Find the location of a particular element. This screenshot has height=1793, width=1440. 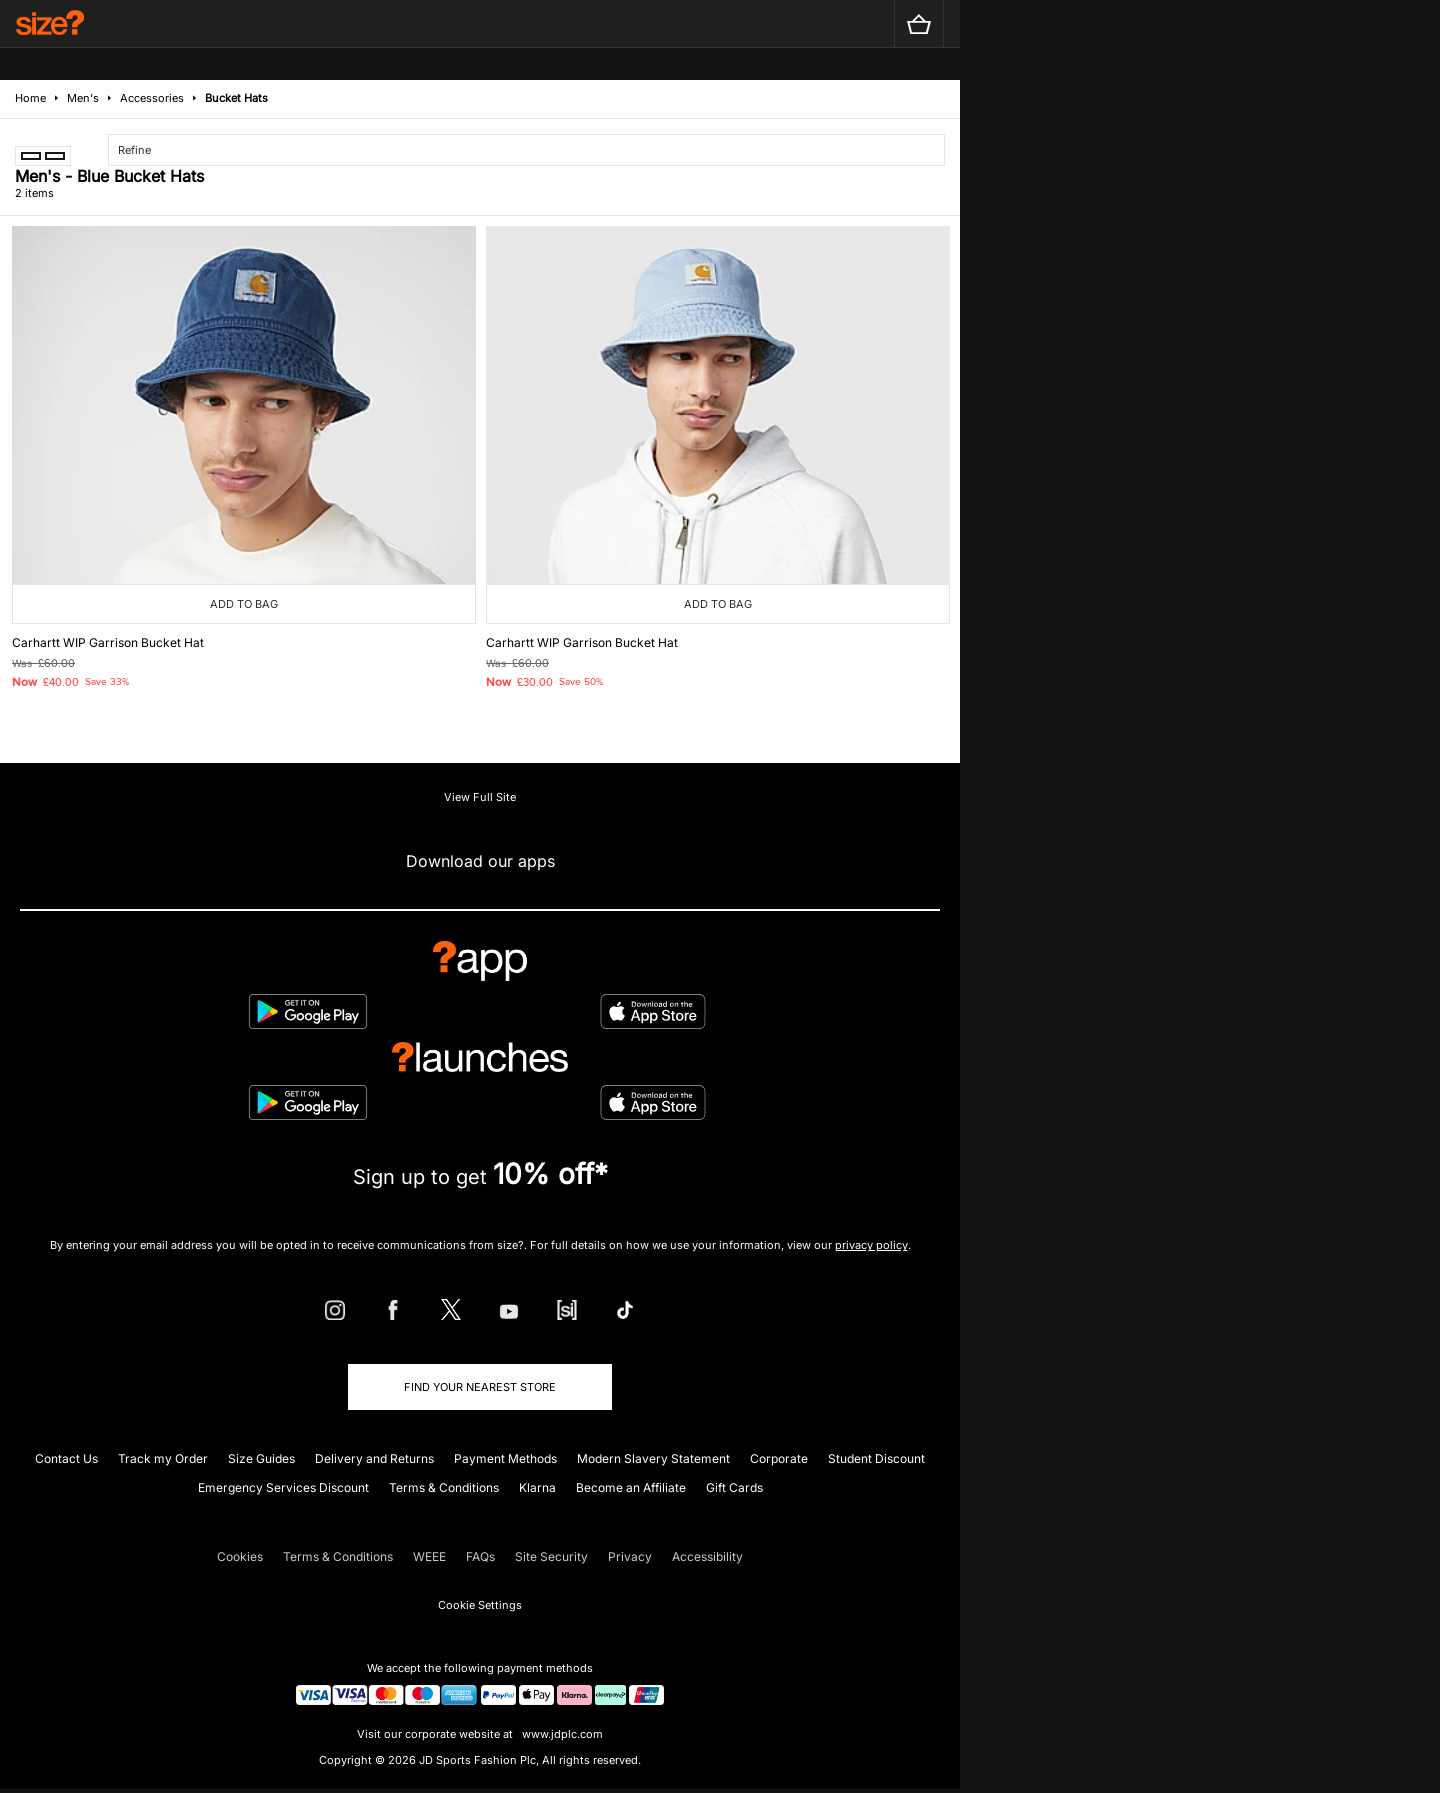

Refine is located at coordinates (134, 150).